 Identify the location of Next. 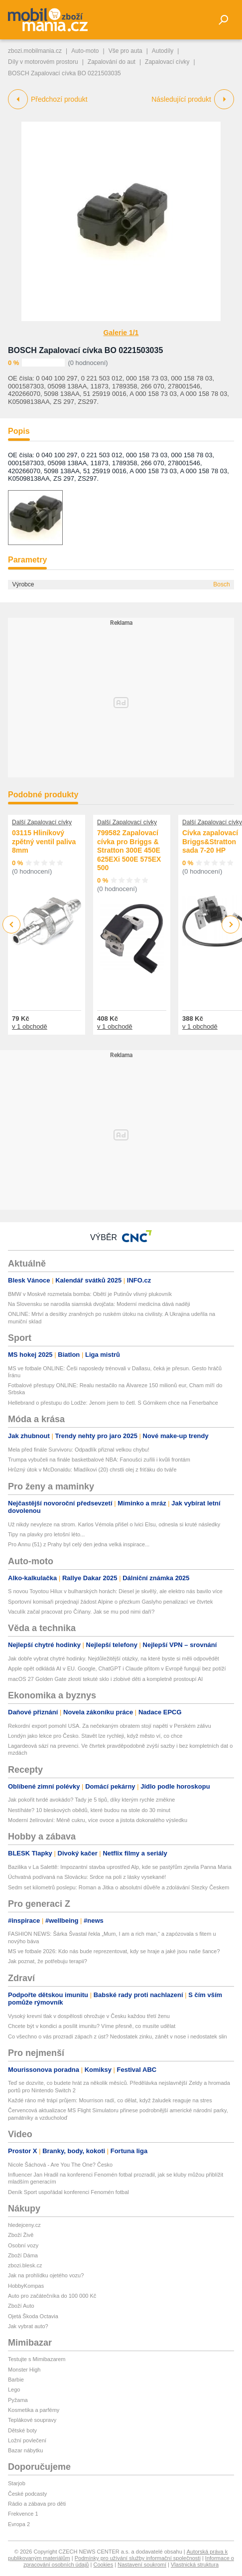
(231, 924).